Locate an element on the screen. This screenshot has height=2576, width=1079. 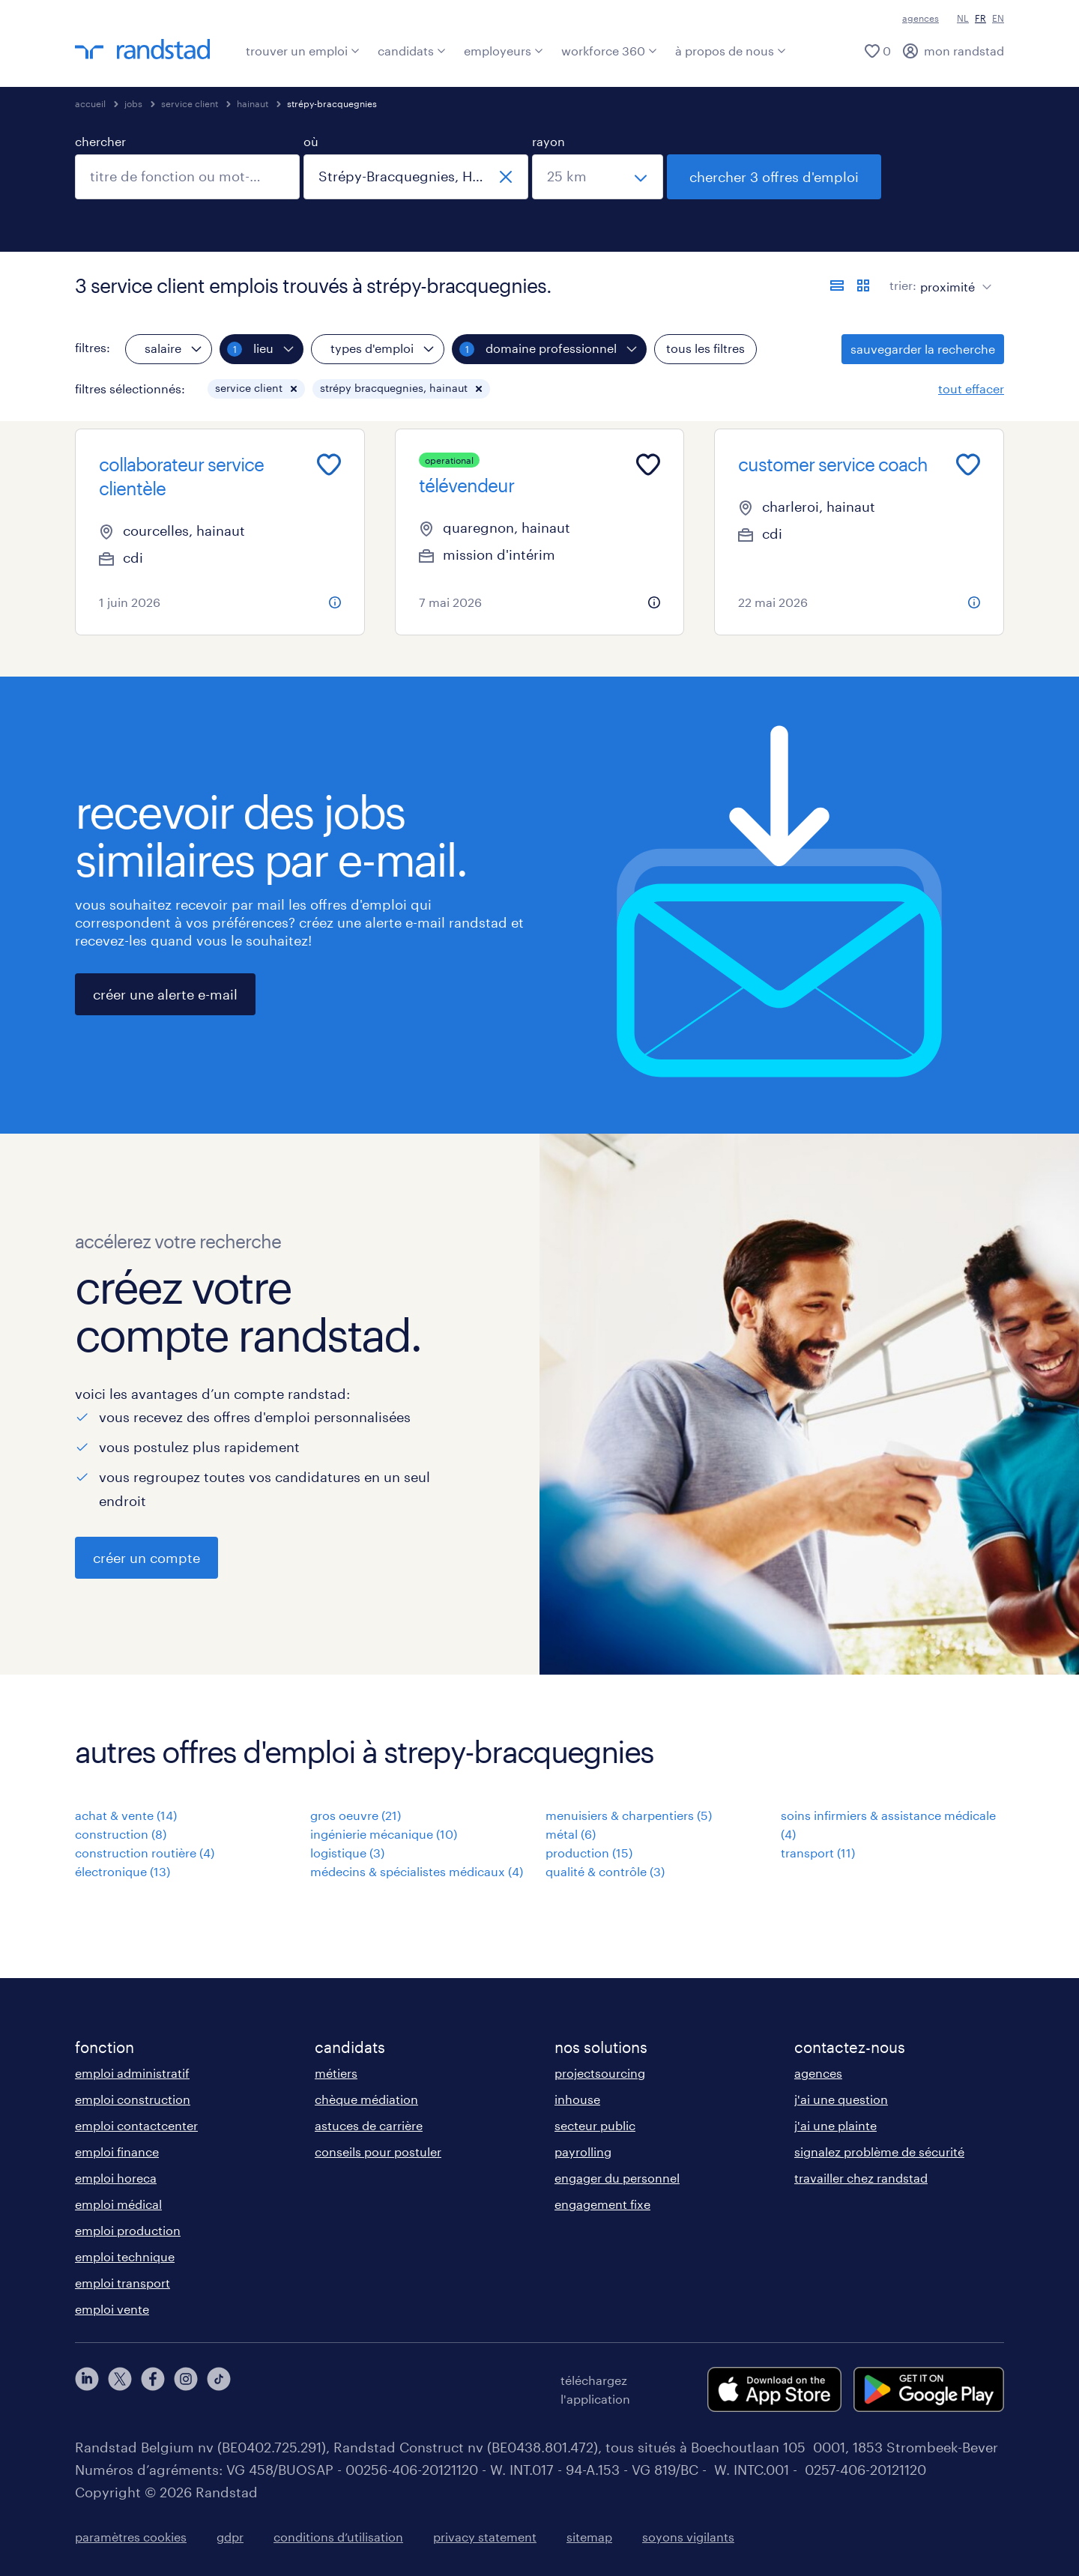
menuisiers & charpentiers (5) is located at coordinates (628, 1815).